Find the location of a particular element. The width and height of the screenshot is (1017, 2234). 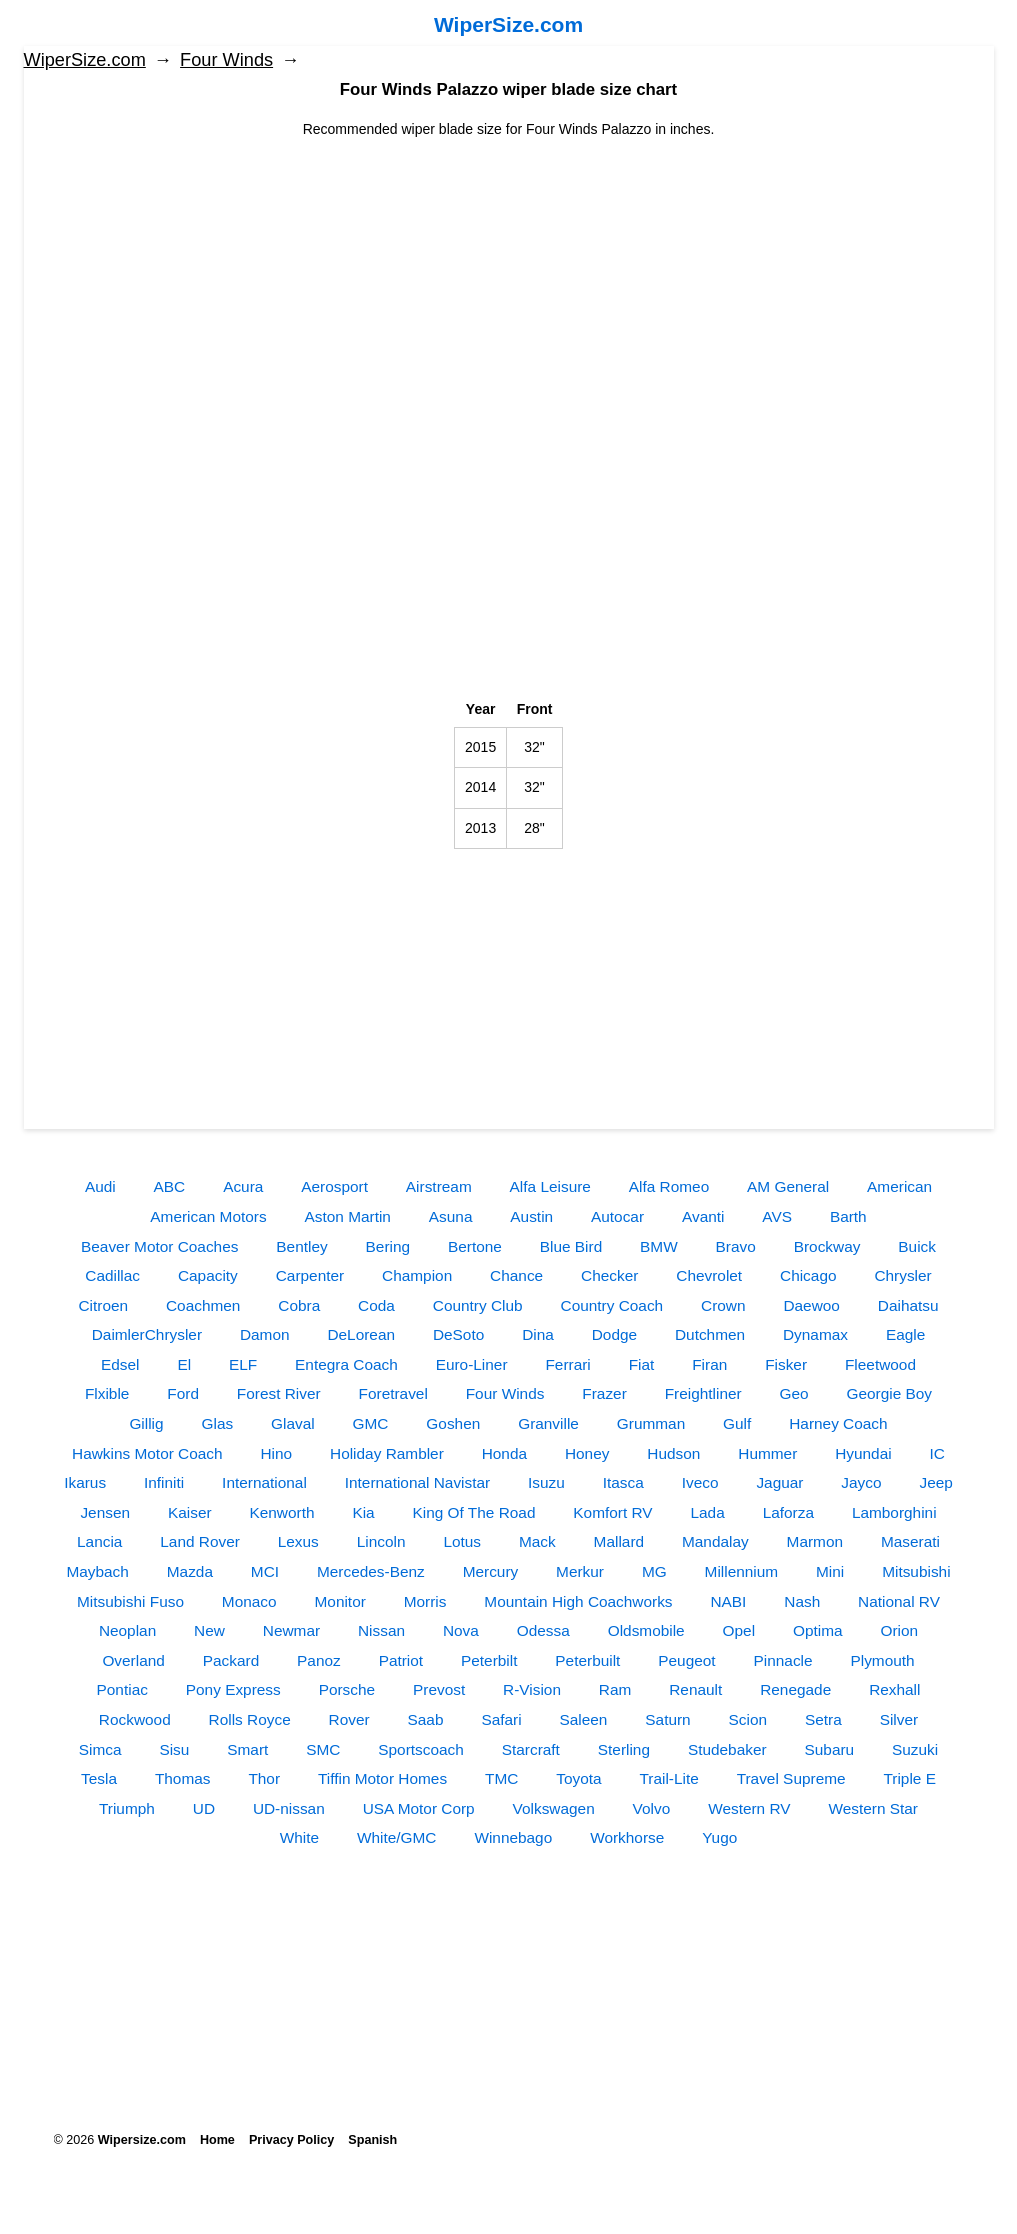

Hino is located at coordinates (276, 1453).